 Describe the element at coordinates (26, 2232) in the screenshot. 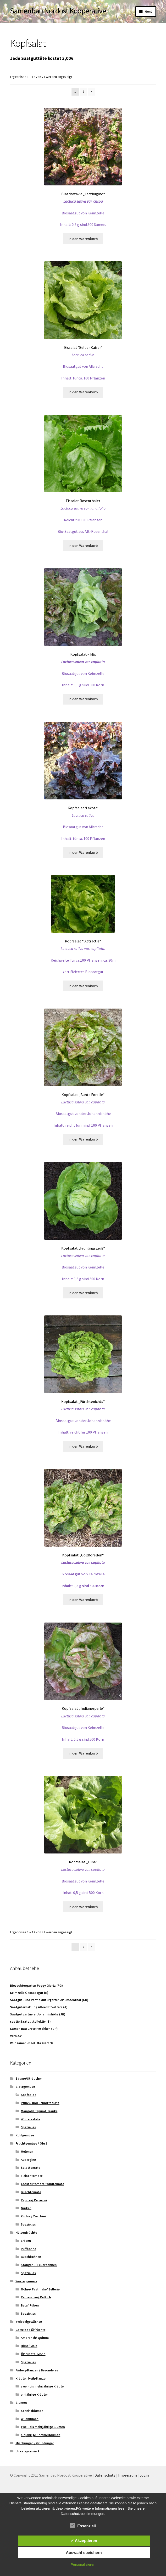

I see `Hülsenfrüchte` at that location.